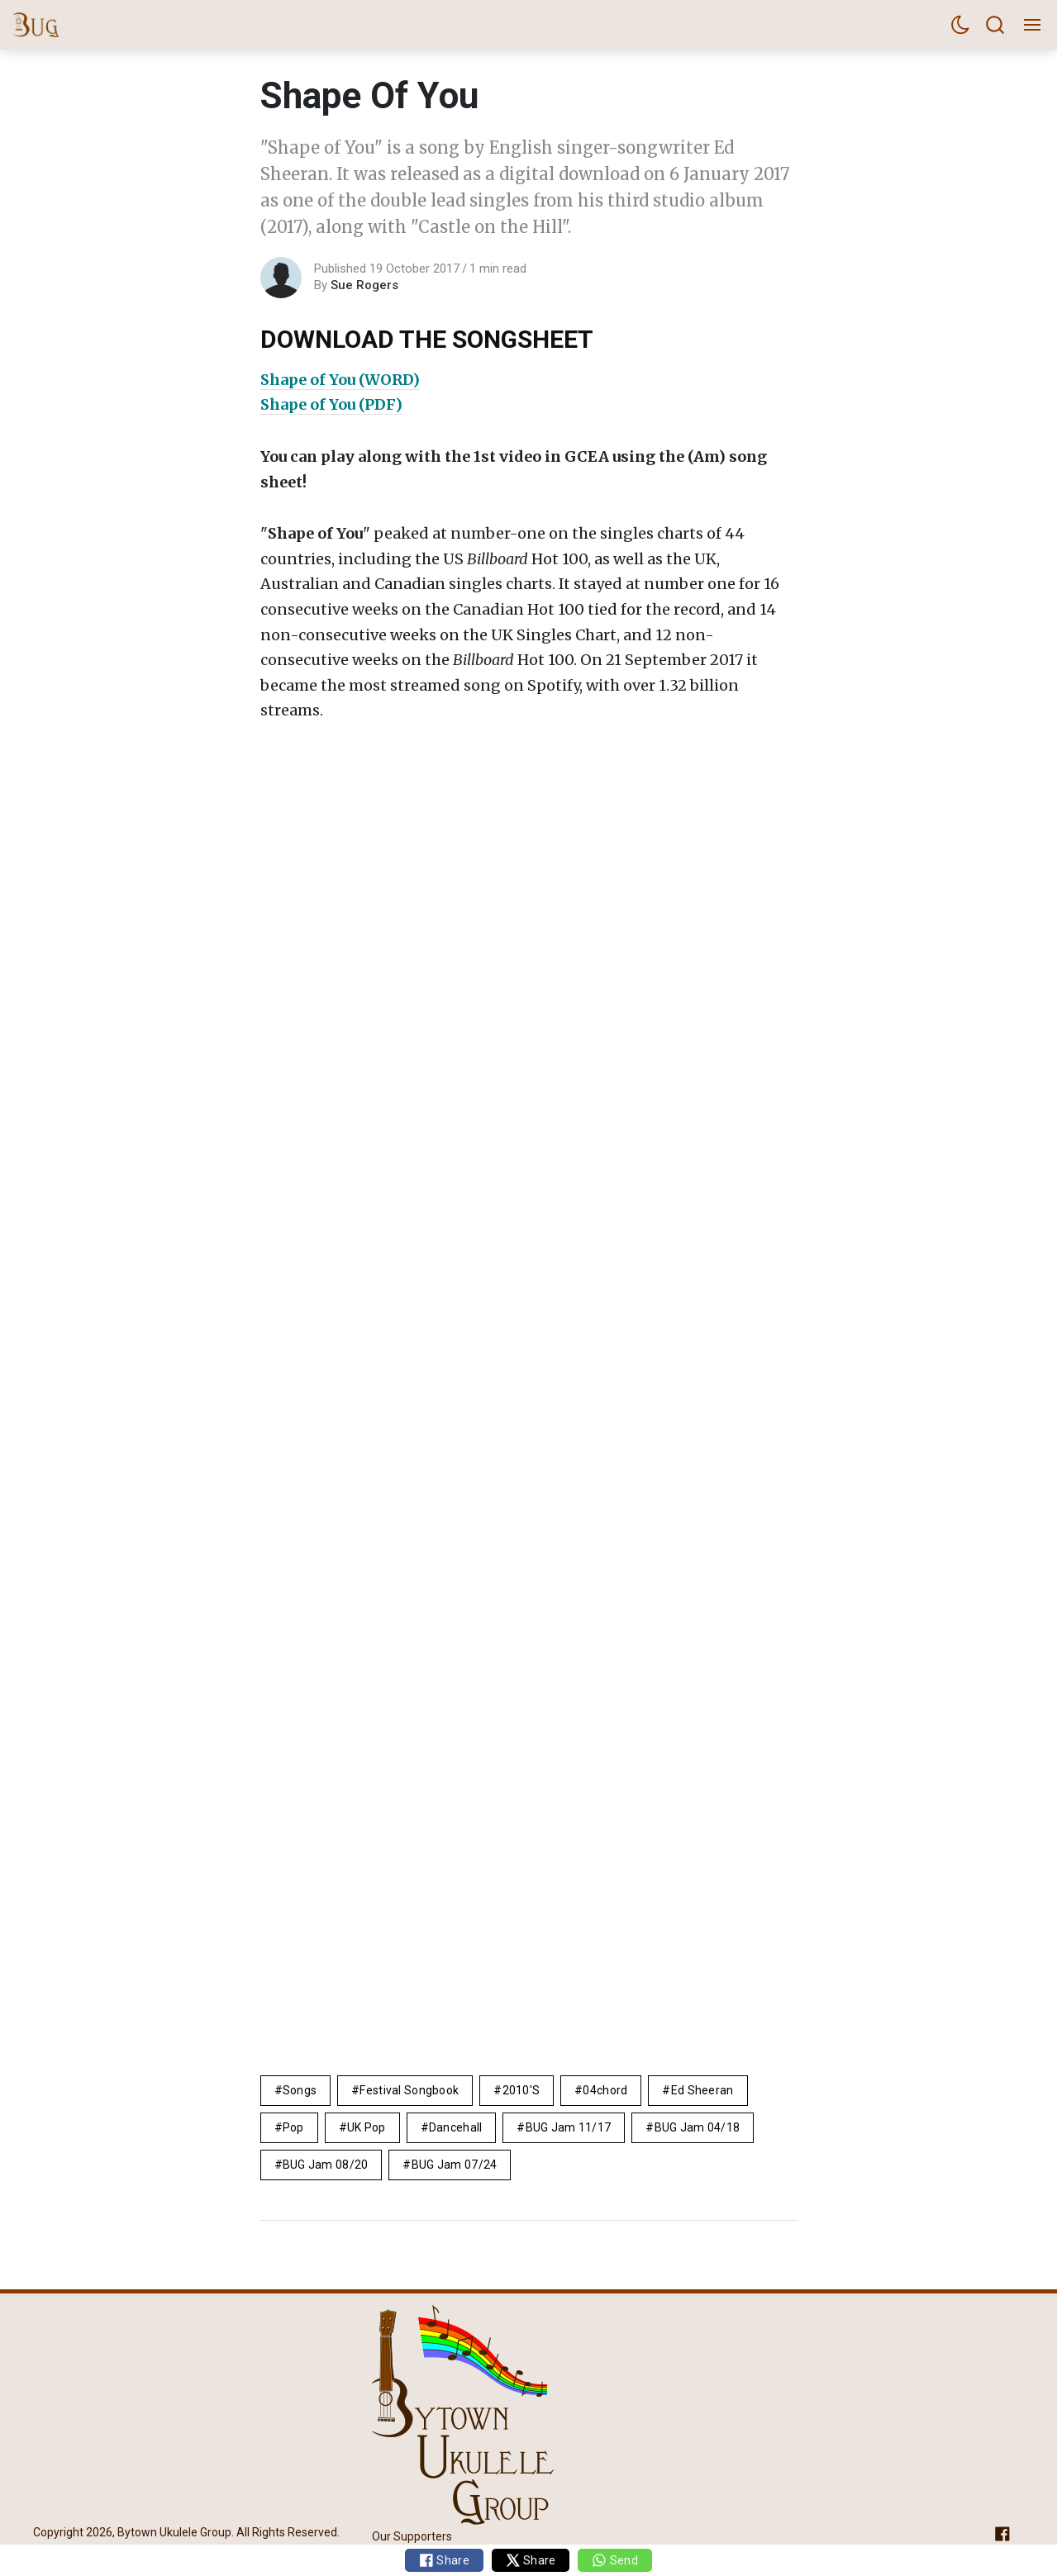 The image size is (1057, 2576). Describe the element at coordinates (364, 285) in the screenshot. I see `Sue Rogers` at that location.